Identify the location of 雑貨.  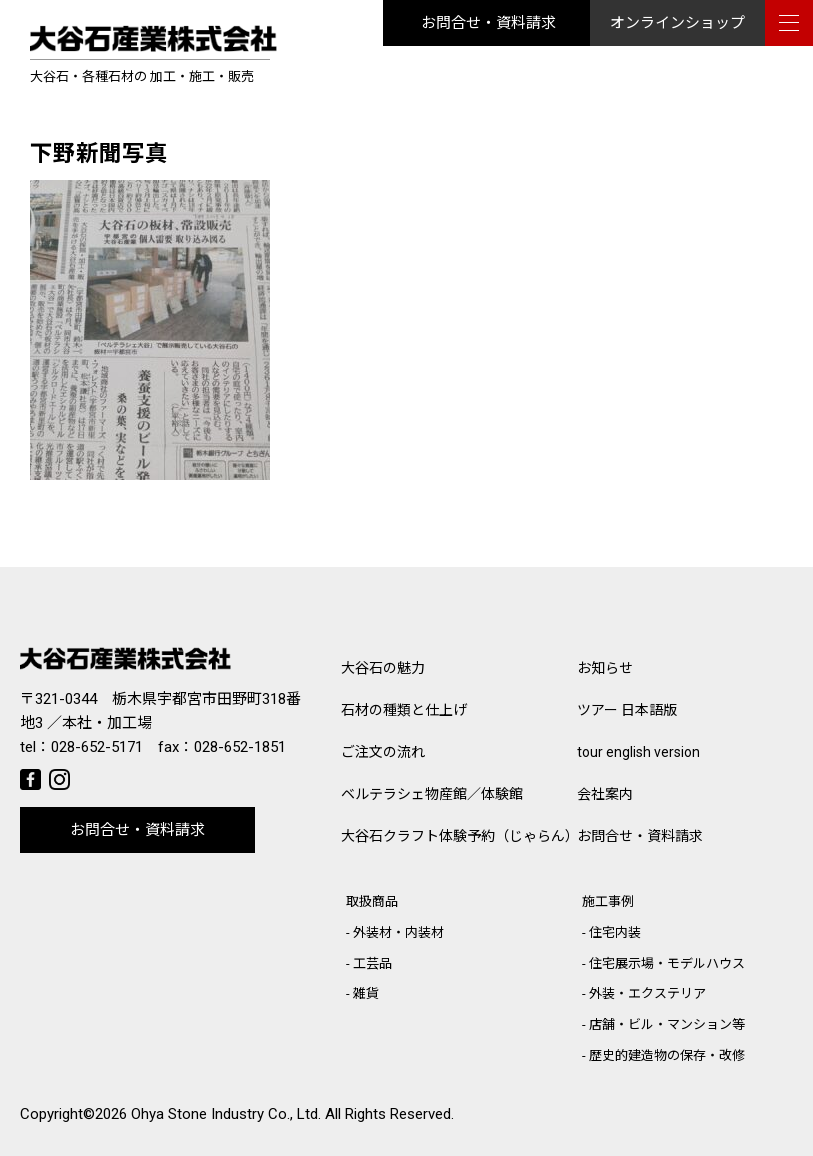
(366, 993).